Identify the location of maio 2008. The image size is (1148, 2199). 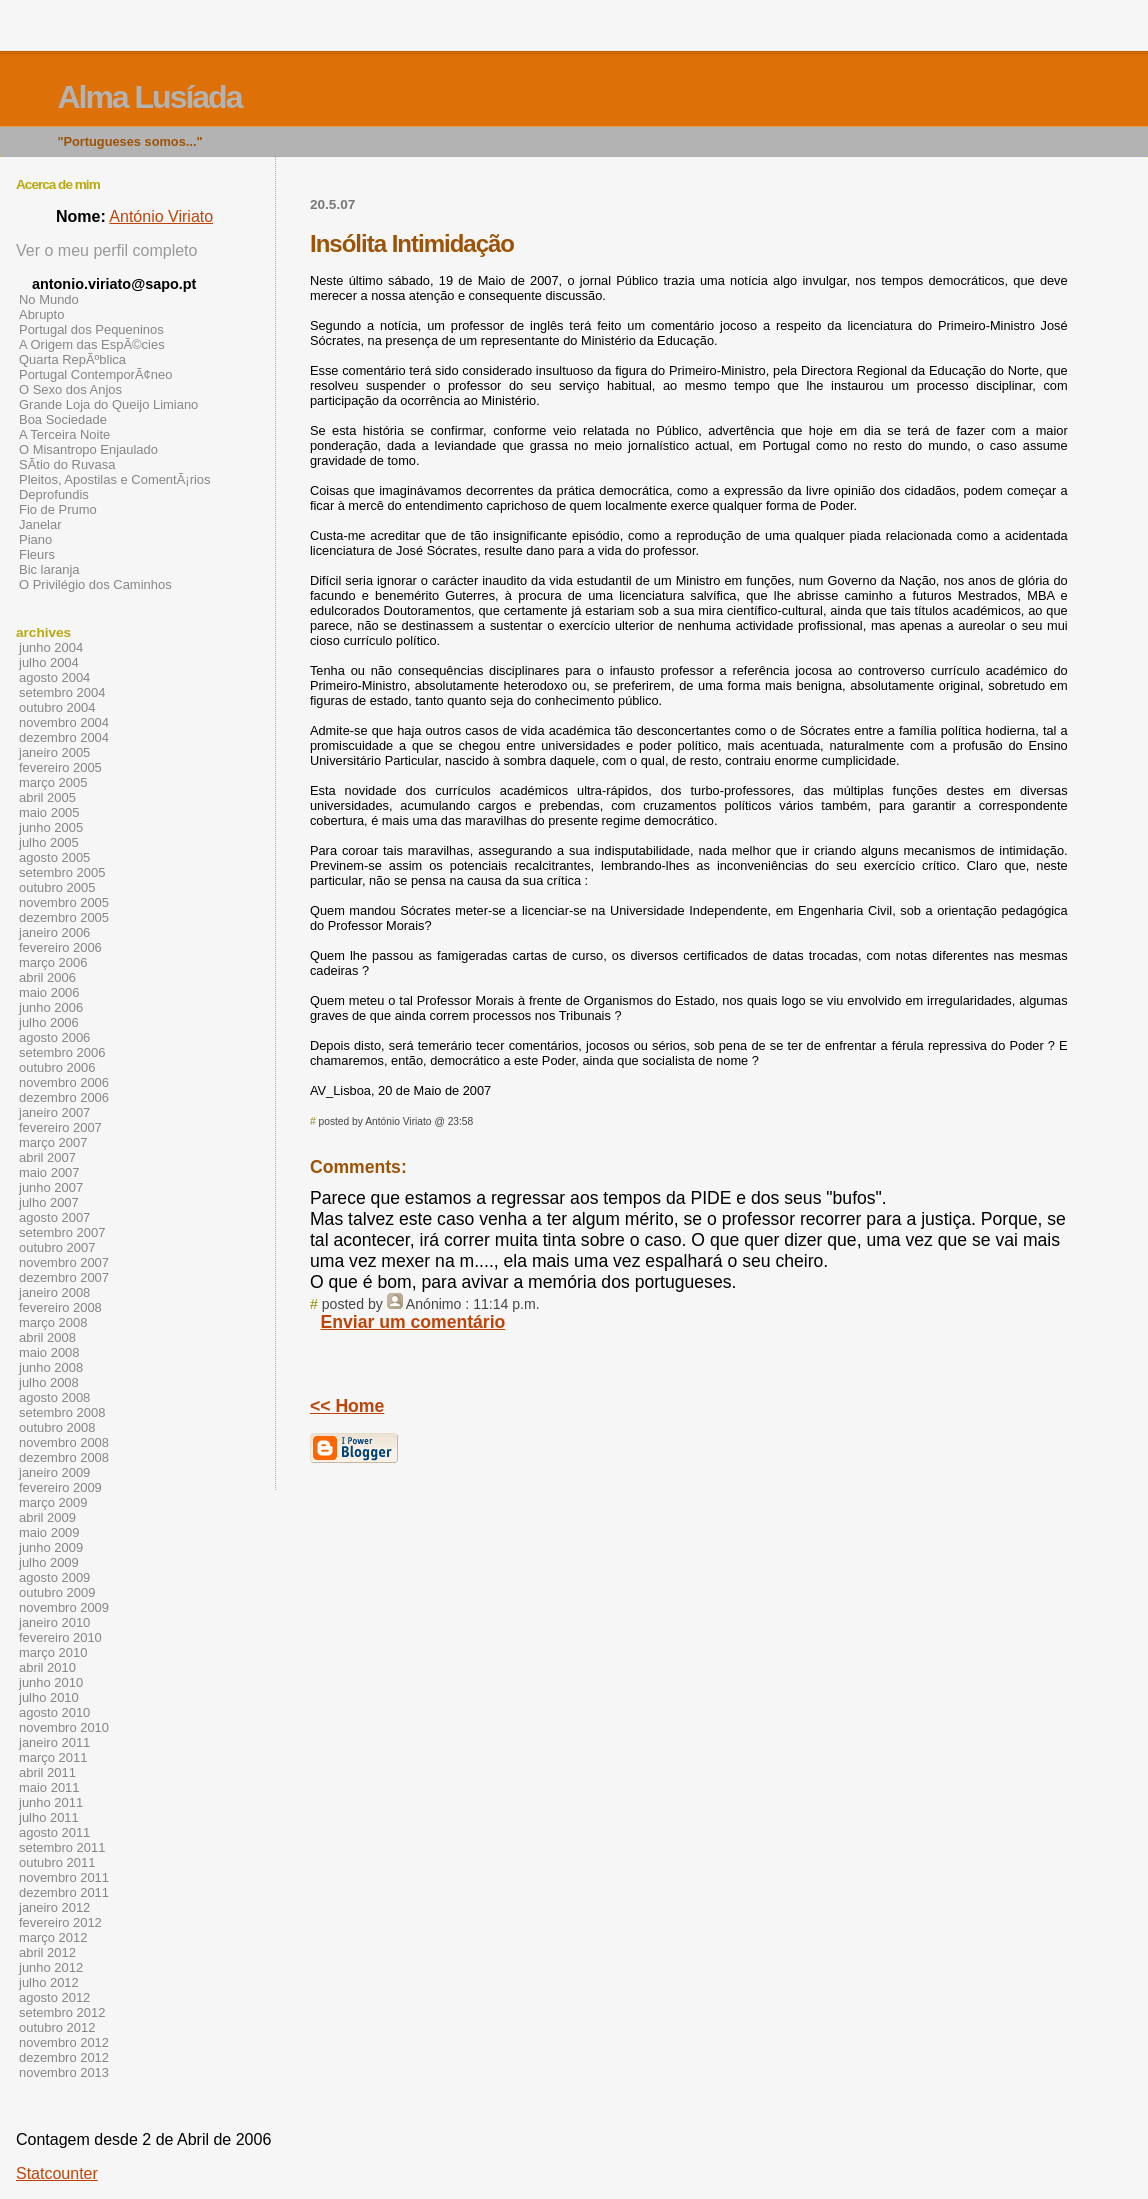
(49, 1352).